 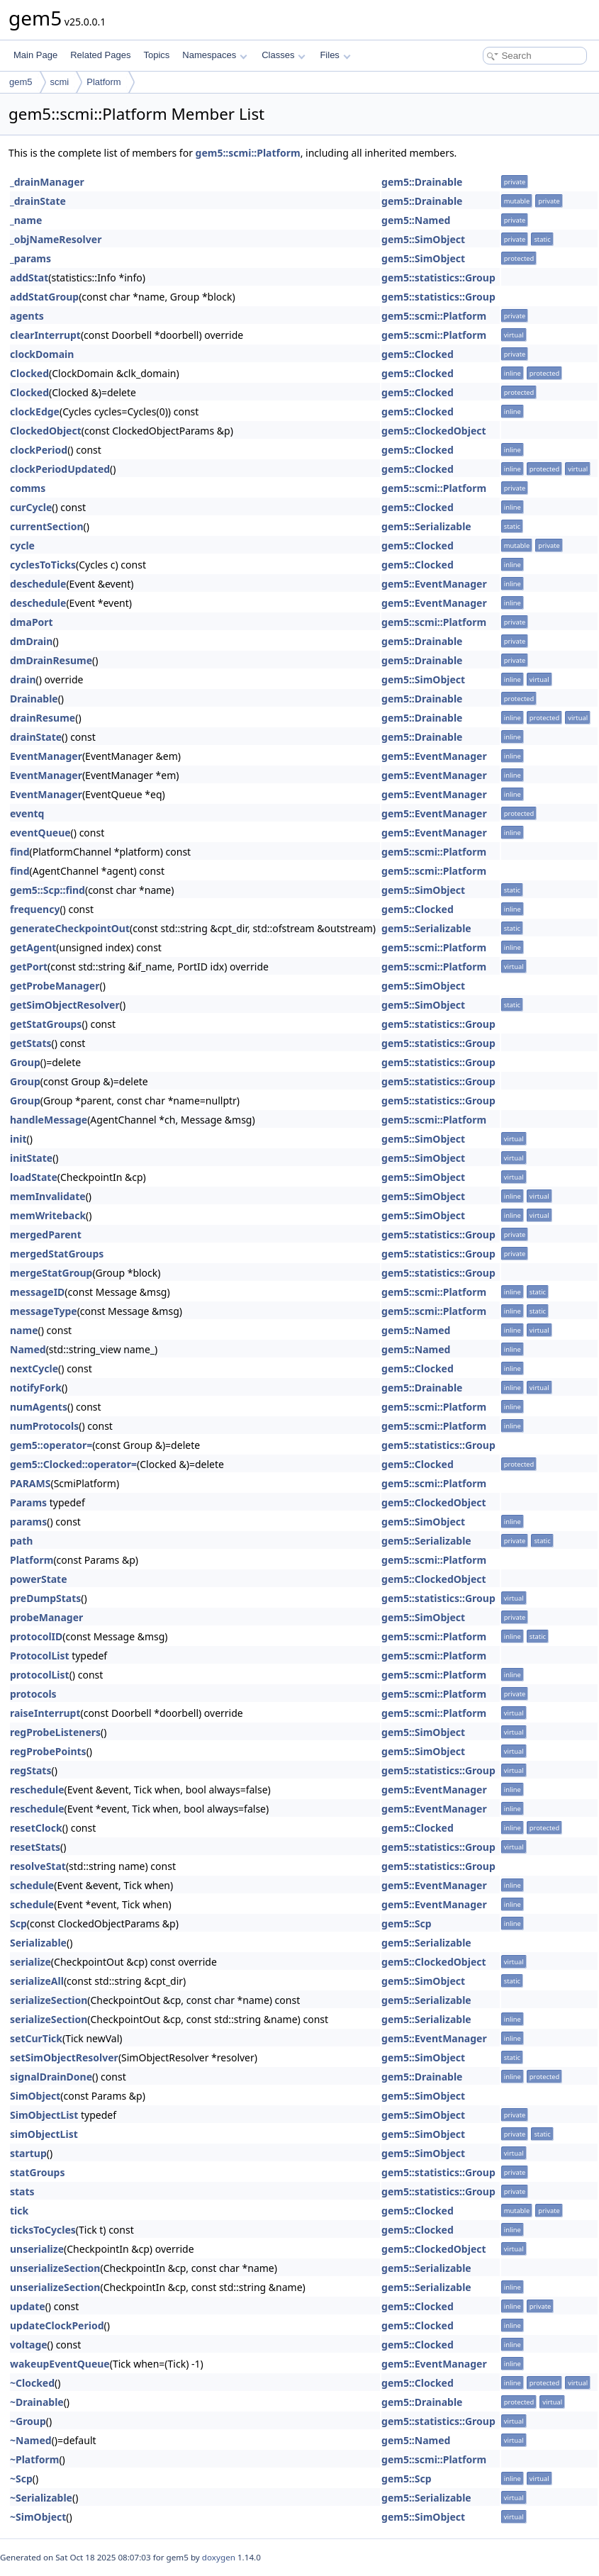 I want to click on _params, so click(x=30, y=258).